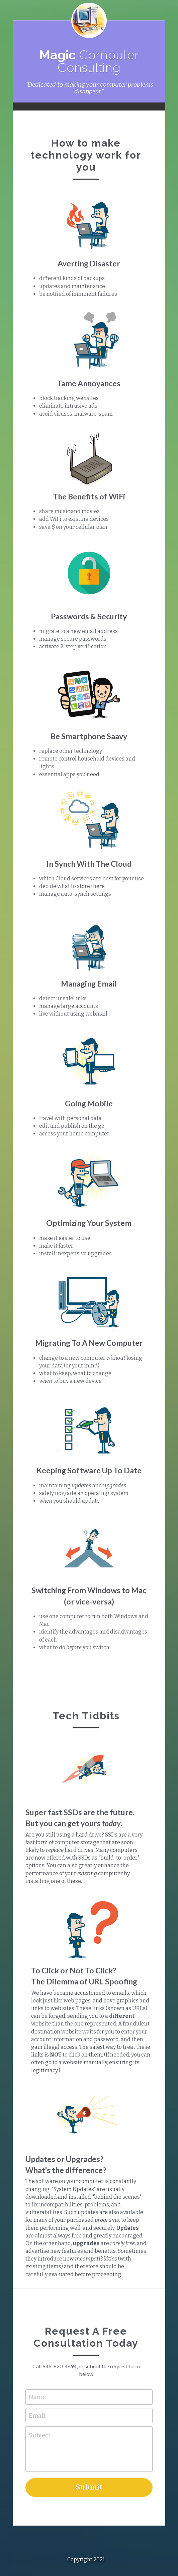  I want to click on Name, so click(37, 2366).